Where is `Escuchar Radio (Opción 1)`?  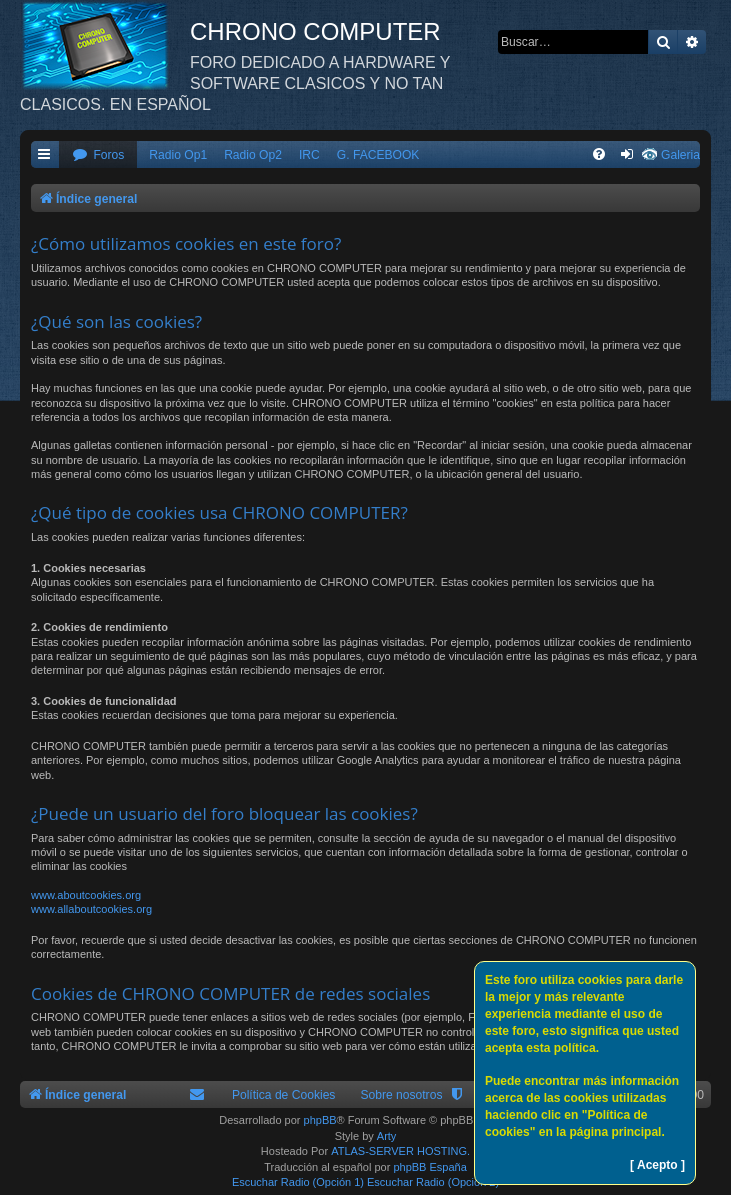 Escuchar Radio (Opción 1) is located at coordinates (298, 1182).